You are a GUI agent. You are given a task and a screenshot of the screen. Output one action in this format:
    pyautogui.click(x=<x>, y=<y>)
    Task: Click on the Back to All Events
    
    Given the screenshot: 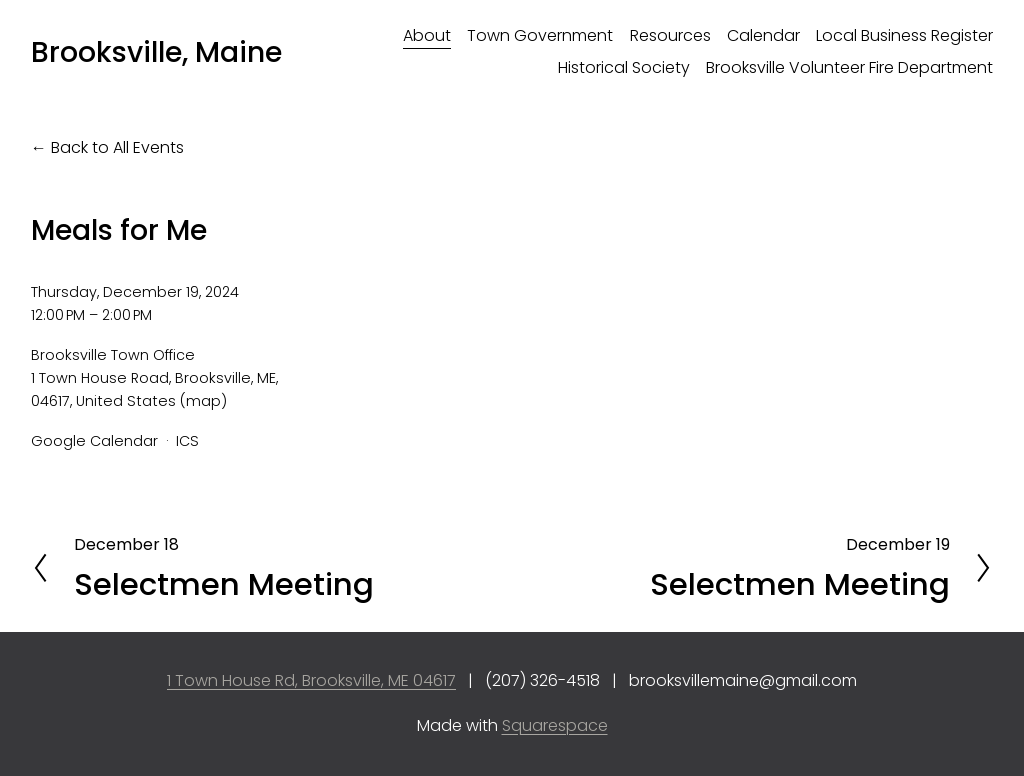 What is the action you would take?
    pyautogui.click(x=117, y=147)
    